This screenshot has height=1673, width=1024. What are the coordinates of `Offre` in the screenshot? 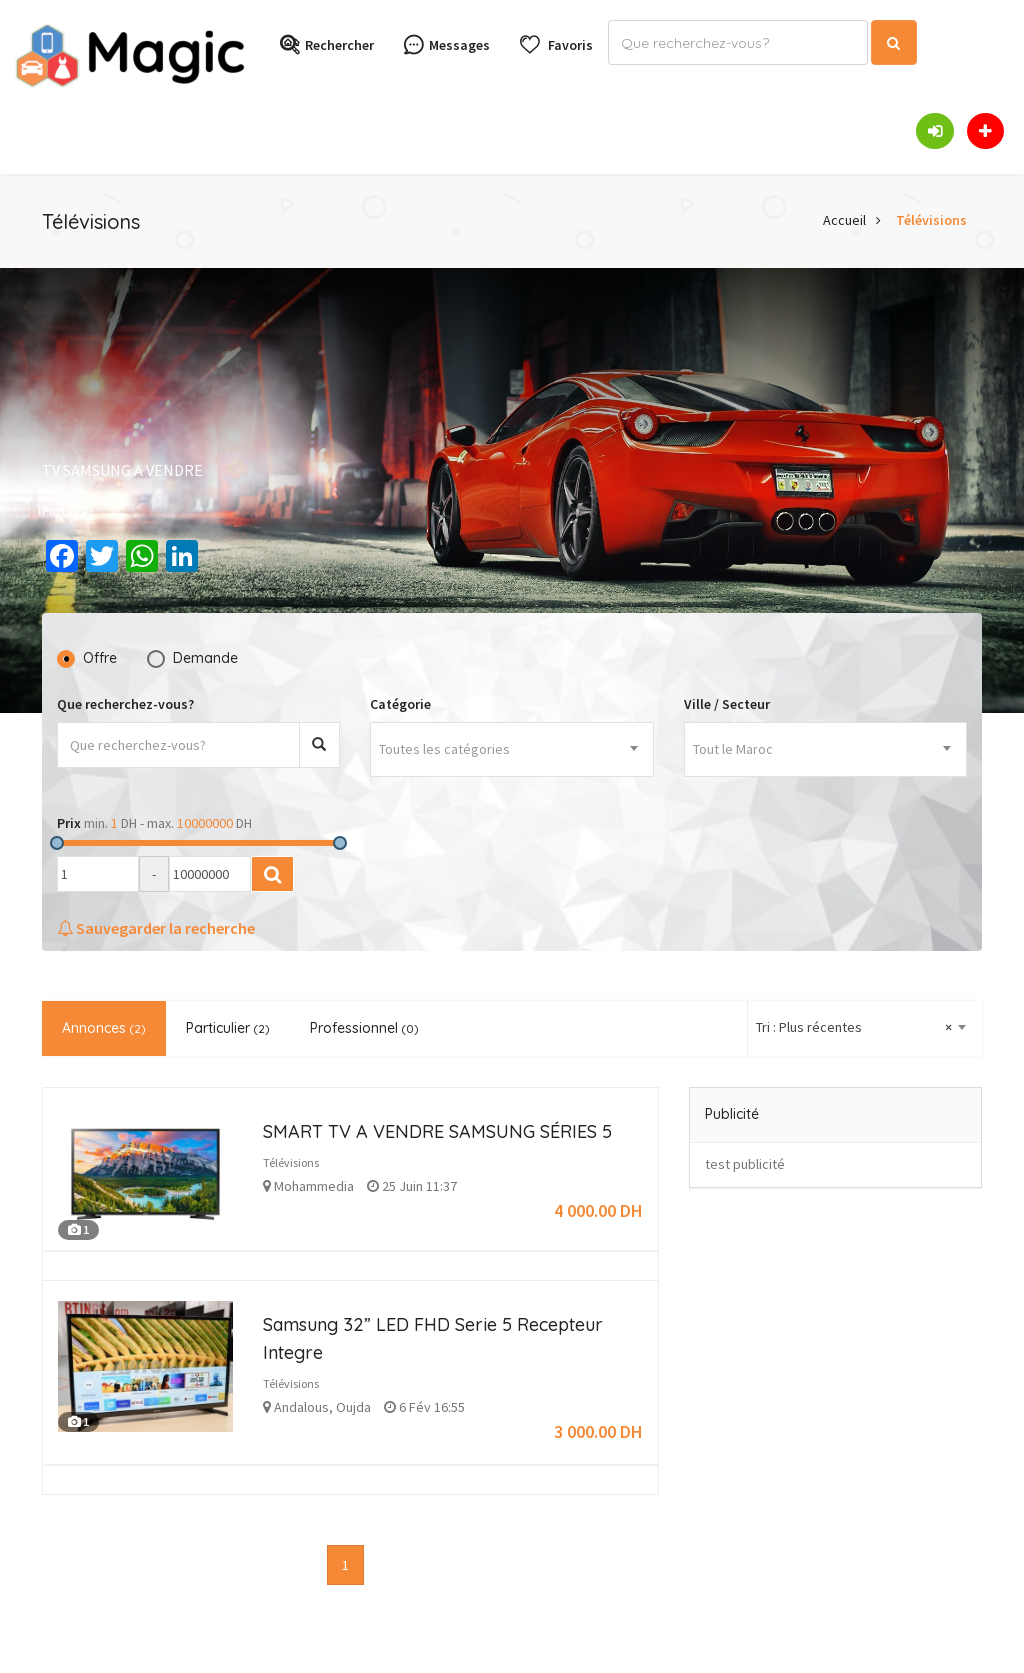 It's located at (100, 658).